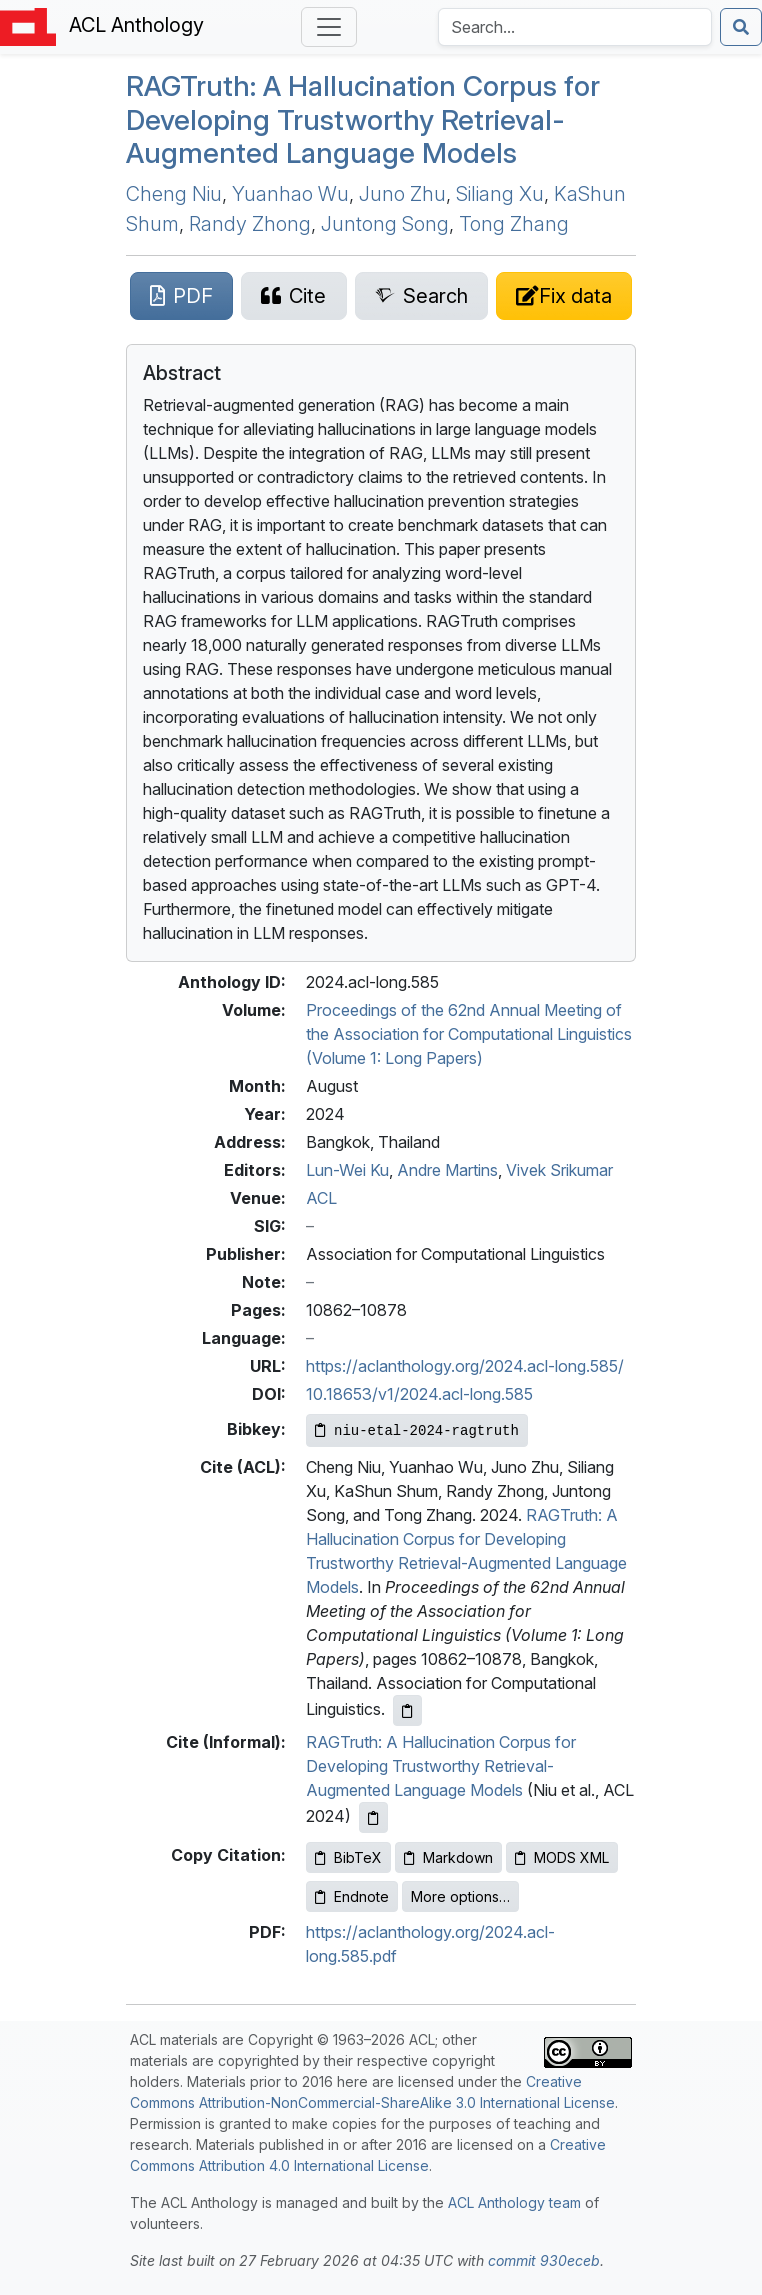 This screenshot has height=2295, width=762. I want to click on Randy Zhong, so click(250, 224).